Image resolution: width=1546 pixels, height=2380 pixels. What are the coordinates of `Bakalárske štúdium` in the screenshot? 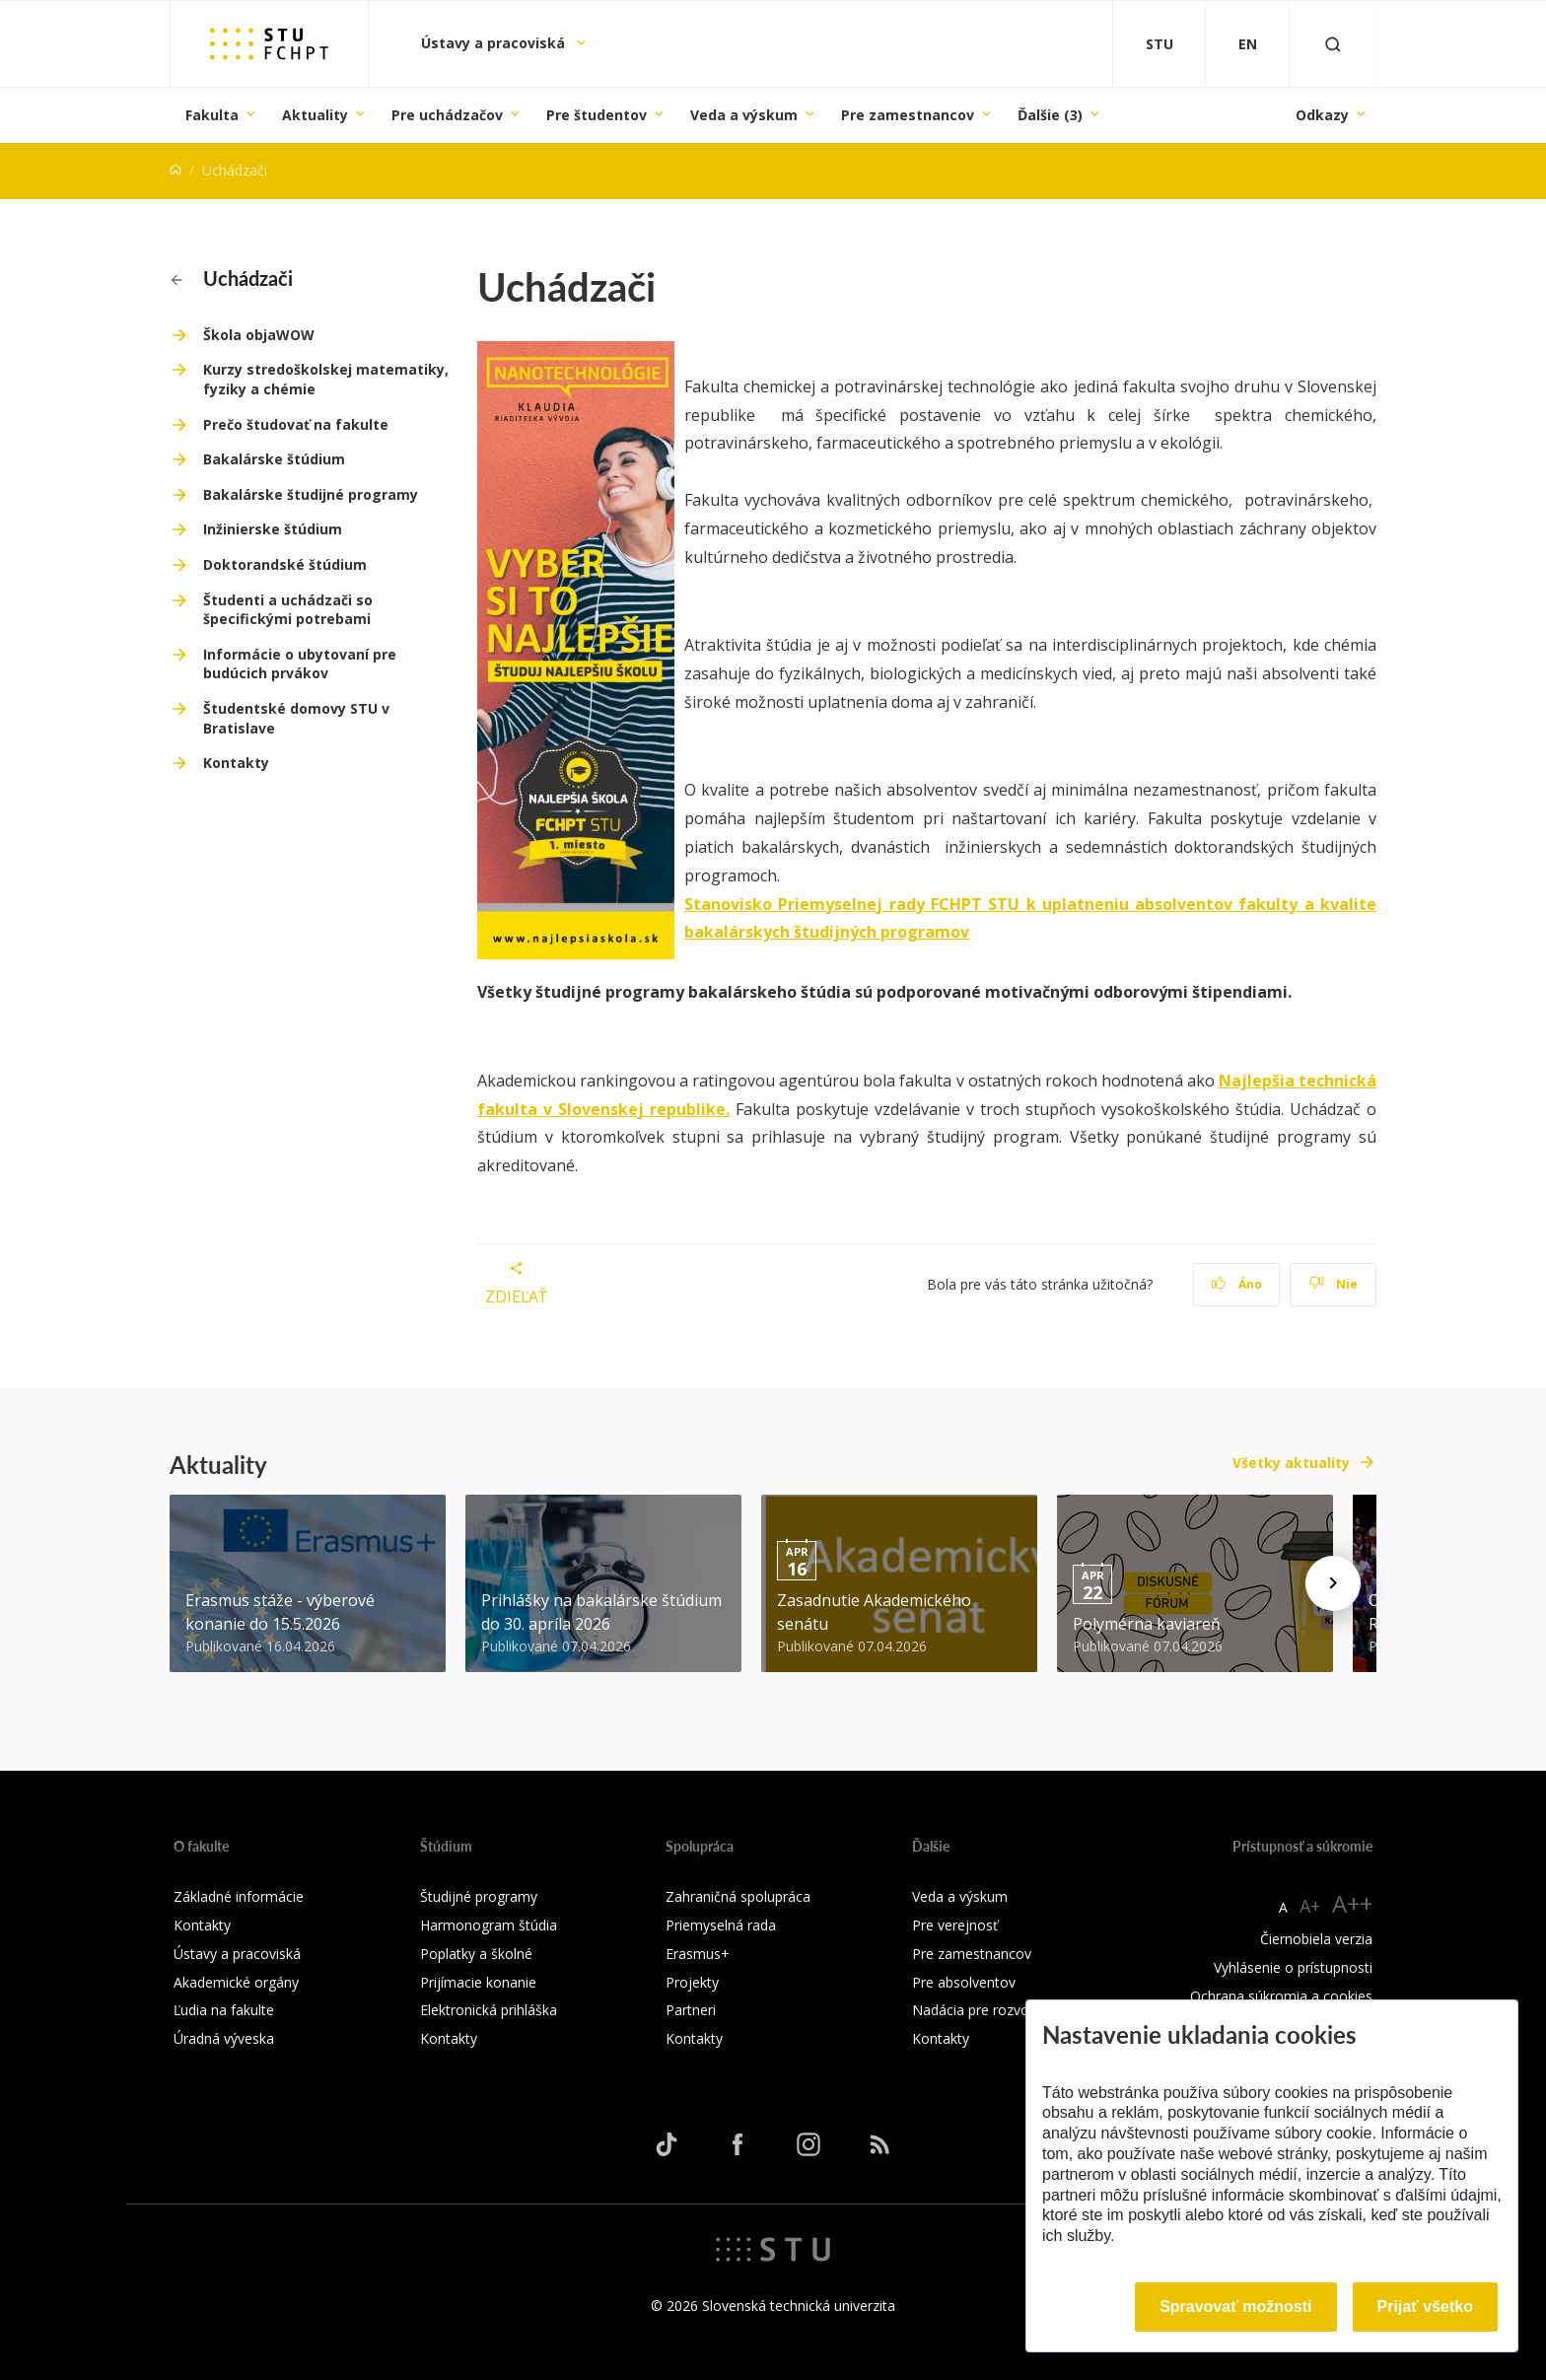 It's located at (274, 459).